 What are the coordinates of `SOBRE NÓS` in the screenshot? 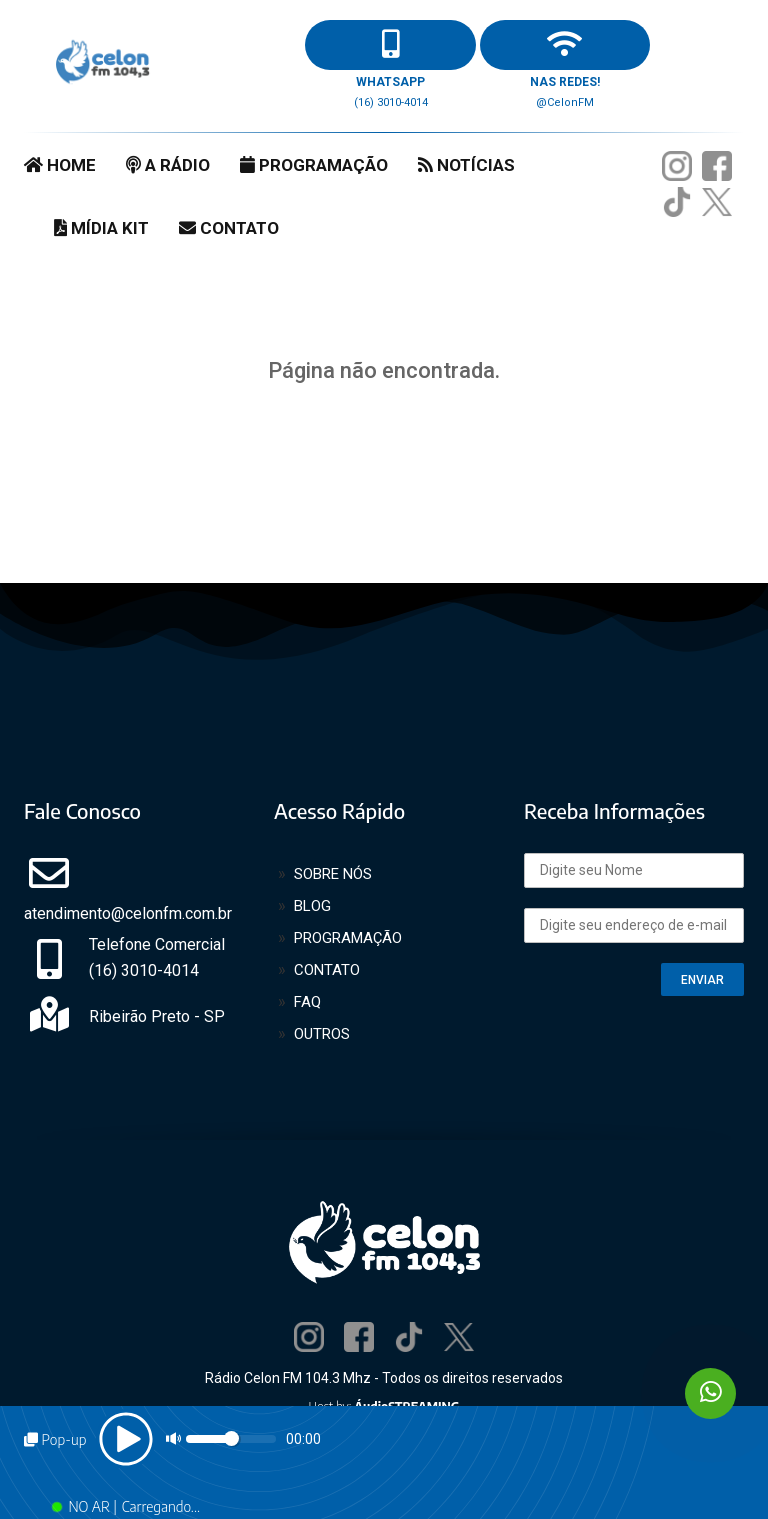 It's located at (333, 874).